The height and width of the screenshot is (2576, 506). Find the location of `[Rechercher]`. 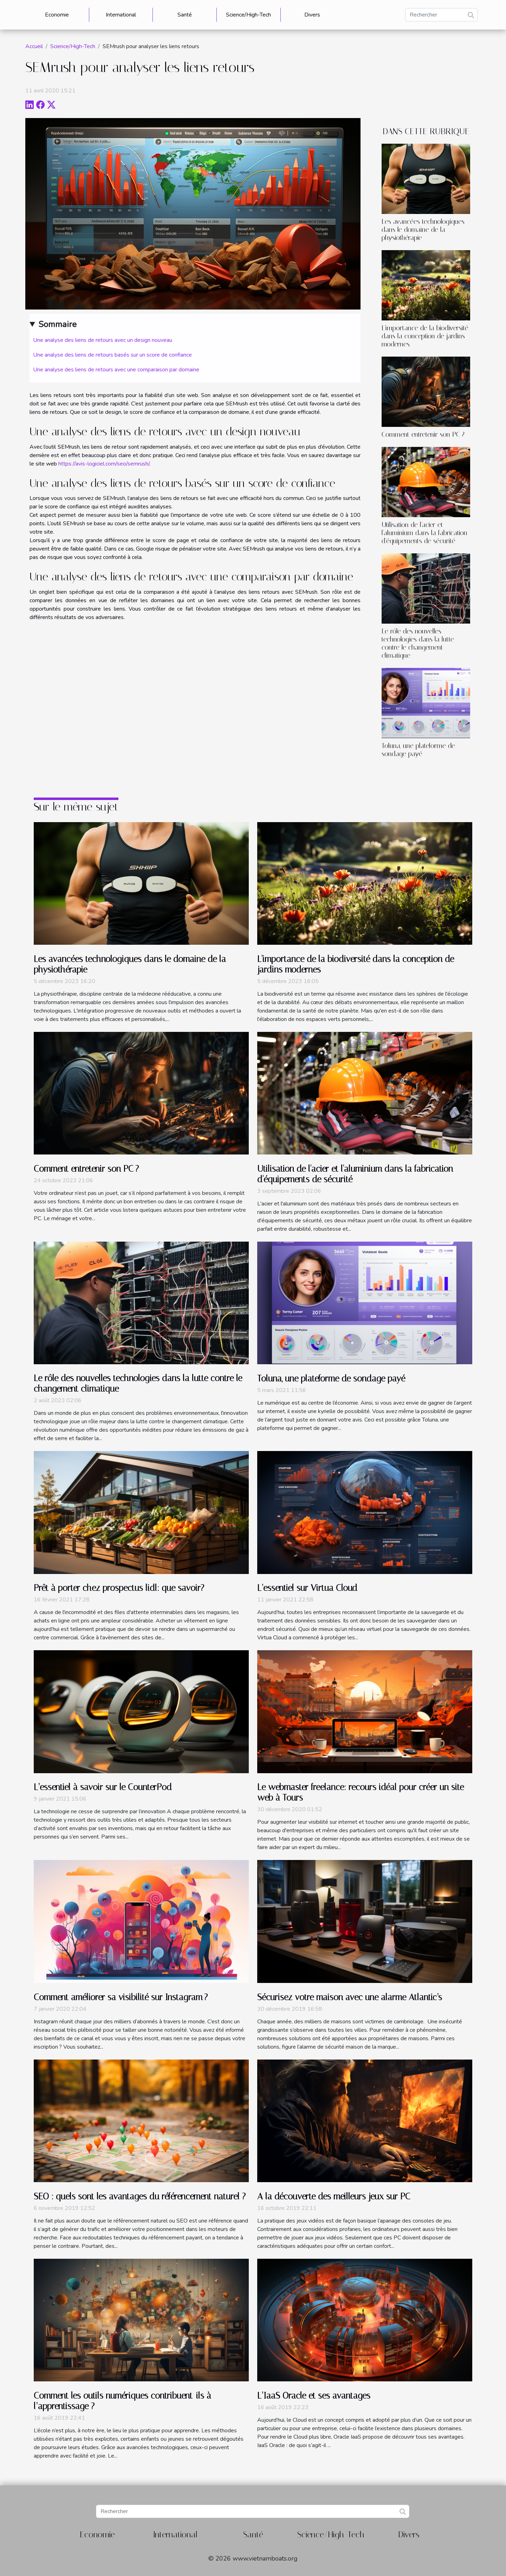

[Rechercher] is located at coordinates (441, 14).